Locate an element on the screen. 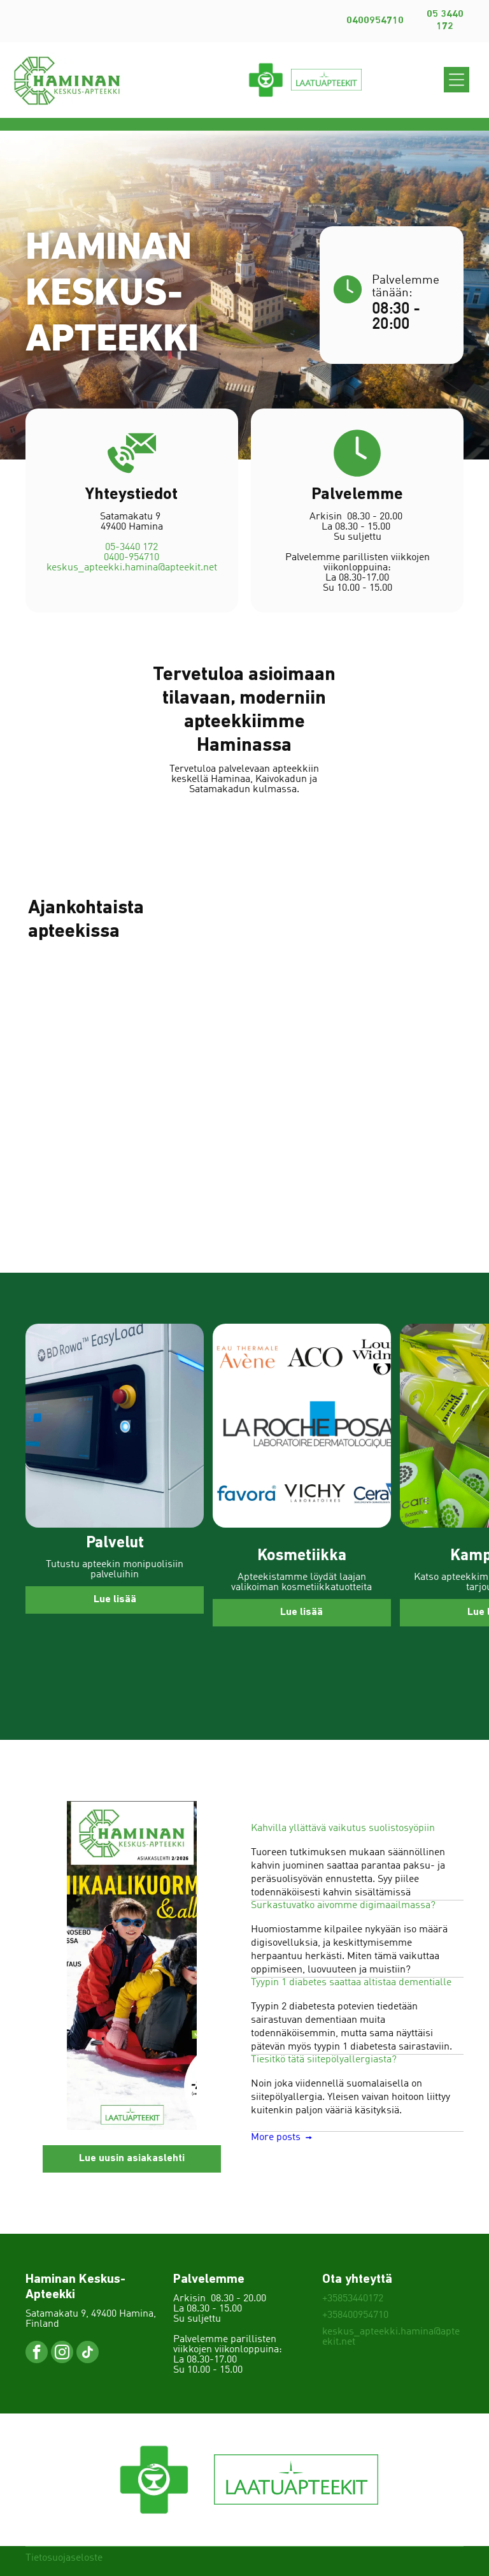 The image size is (489, 2576). [facebook] is located at coordinates (36, 2353).